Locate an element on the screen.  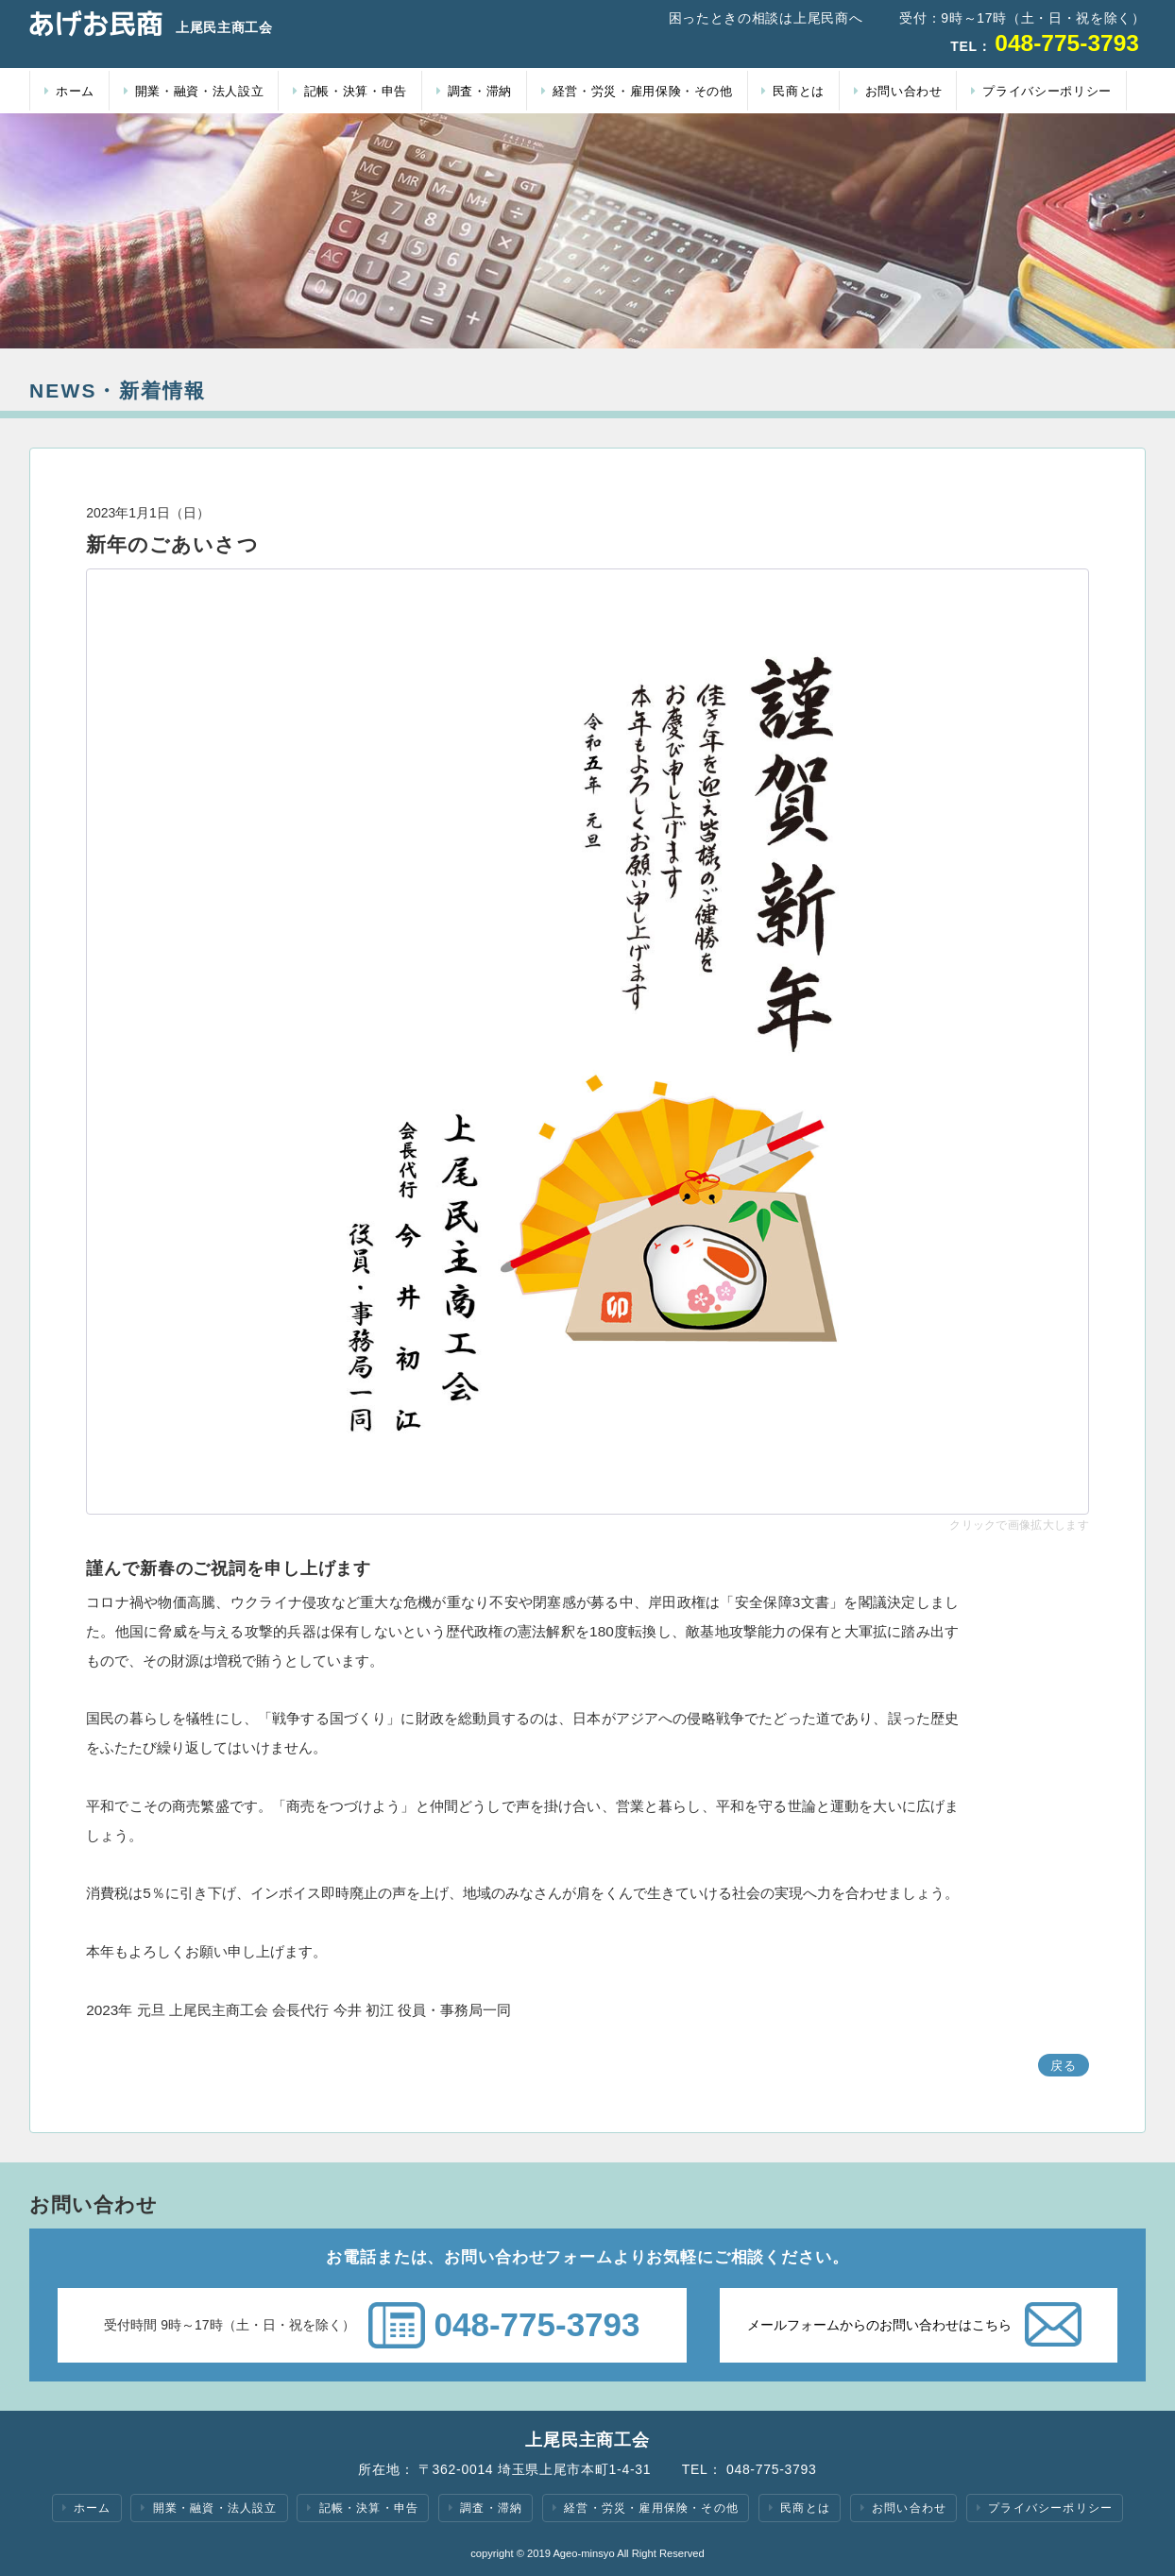
開業・融資・法人設立 is located at coordinates (194, 91).